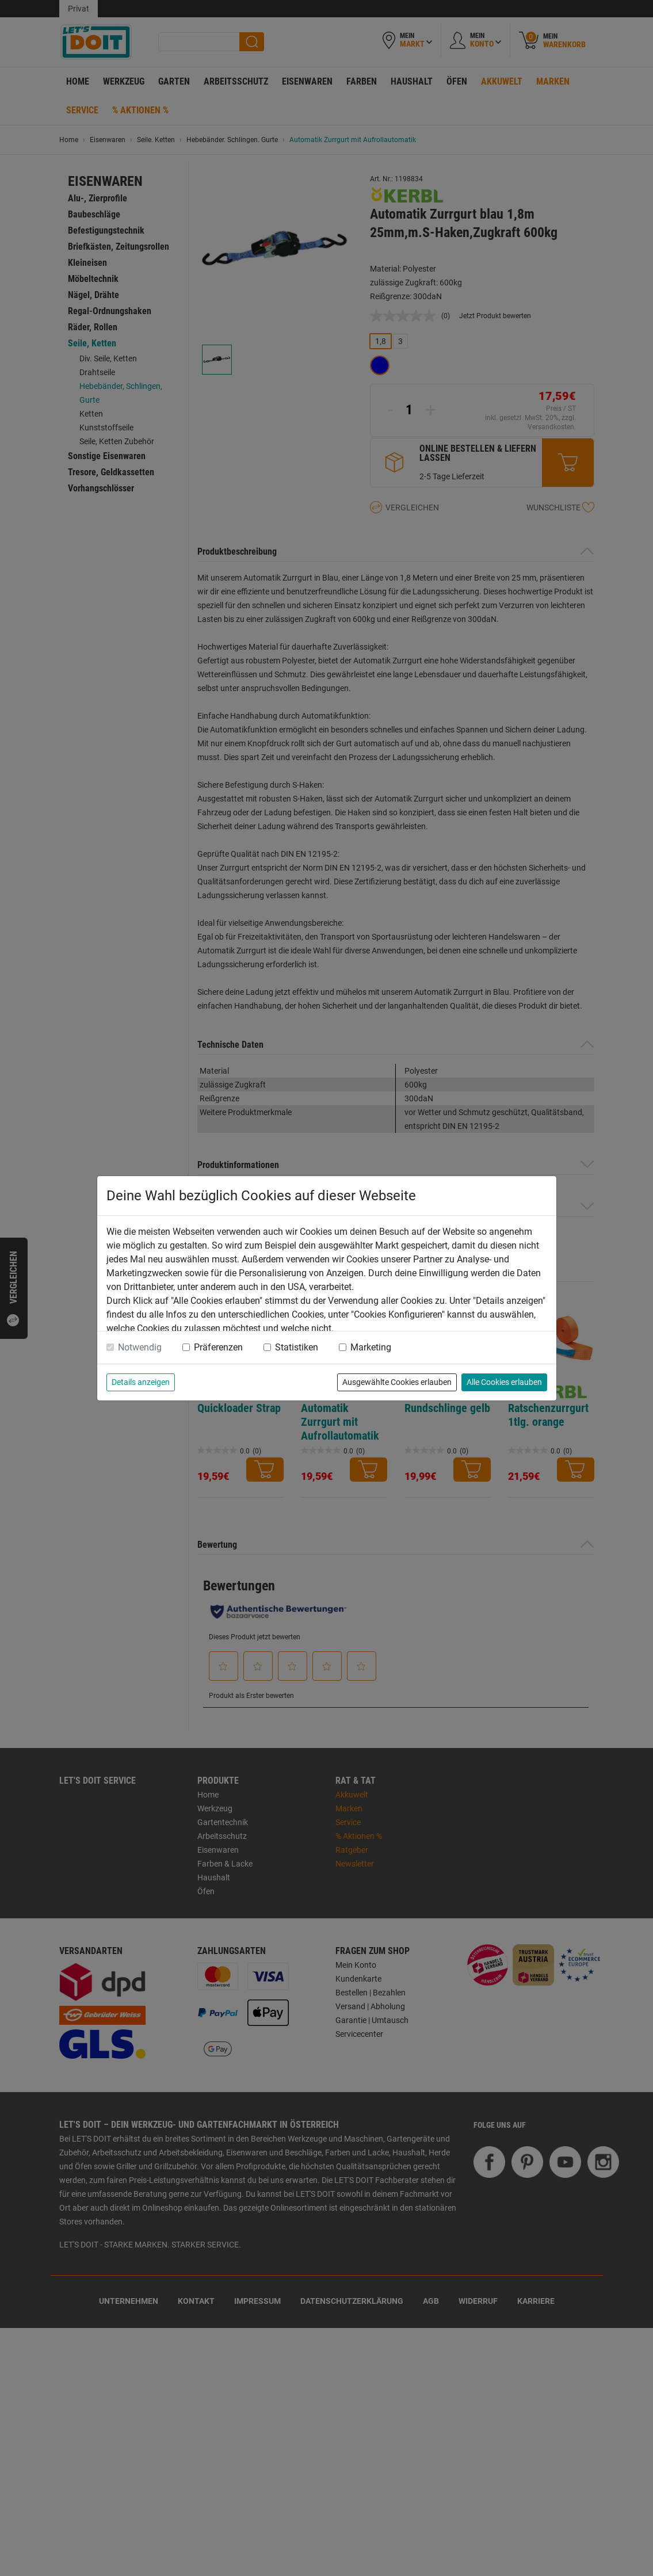 The width and height of the screenshot is (653, 2576). Describe the element at coordinates (397, 1382) in the screenshot. I see `Ausgewählte Cookies erlauben` at that location.